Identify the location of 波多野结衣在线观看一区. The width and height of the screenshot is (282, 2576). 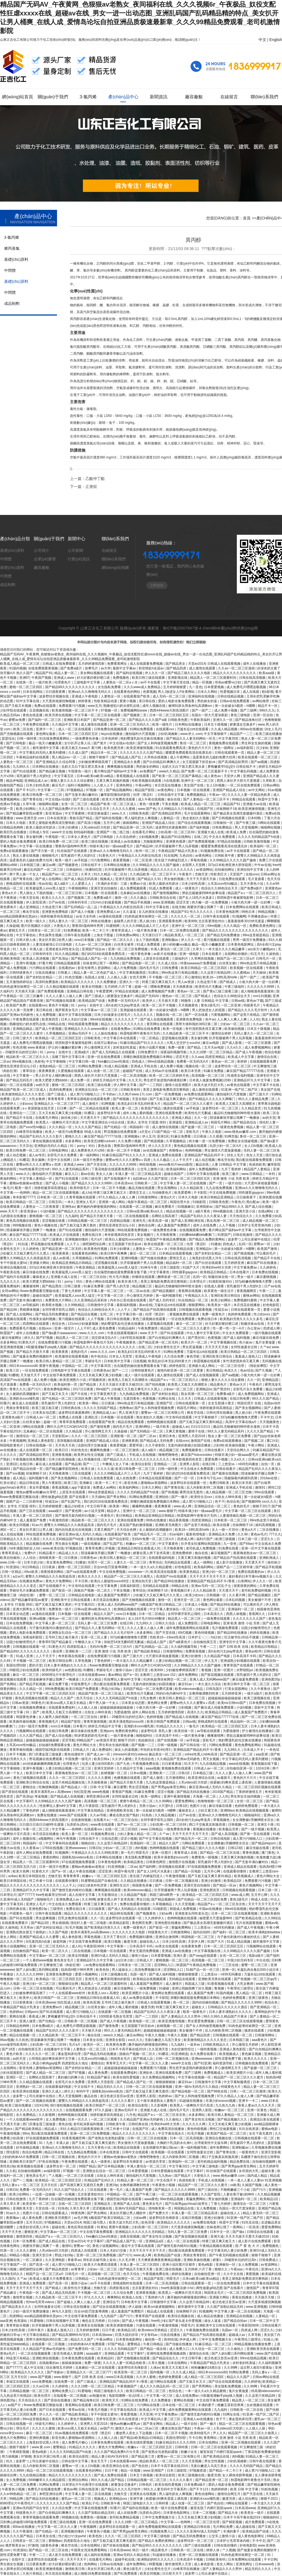
(188, 1483).